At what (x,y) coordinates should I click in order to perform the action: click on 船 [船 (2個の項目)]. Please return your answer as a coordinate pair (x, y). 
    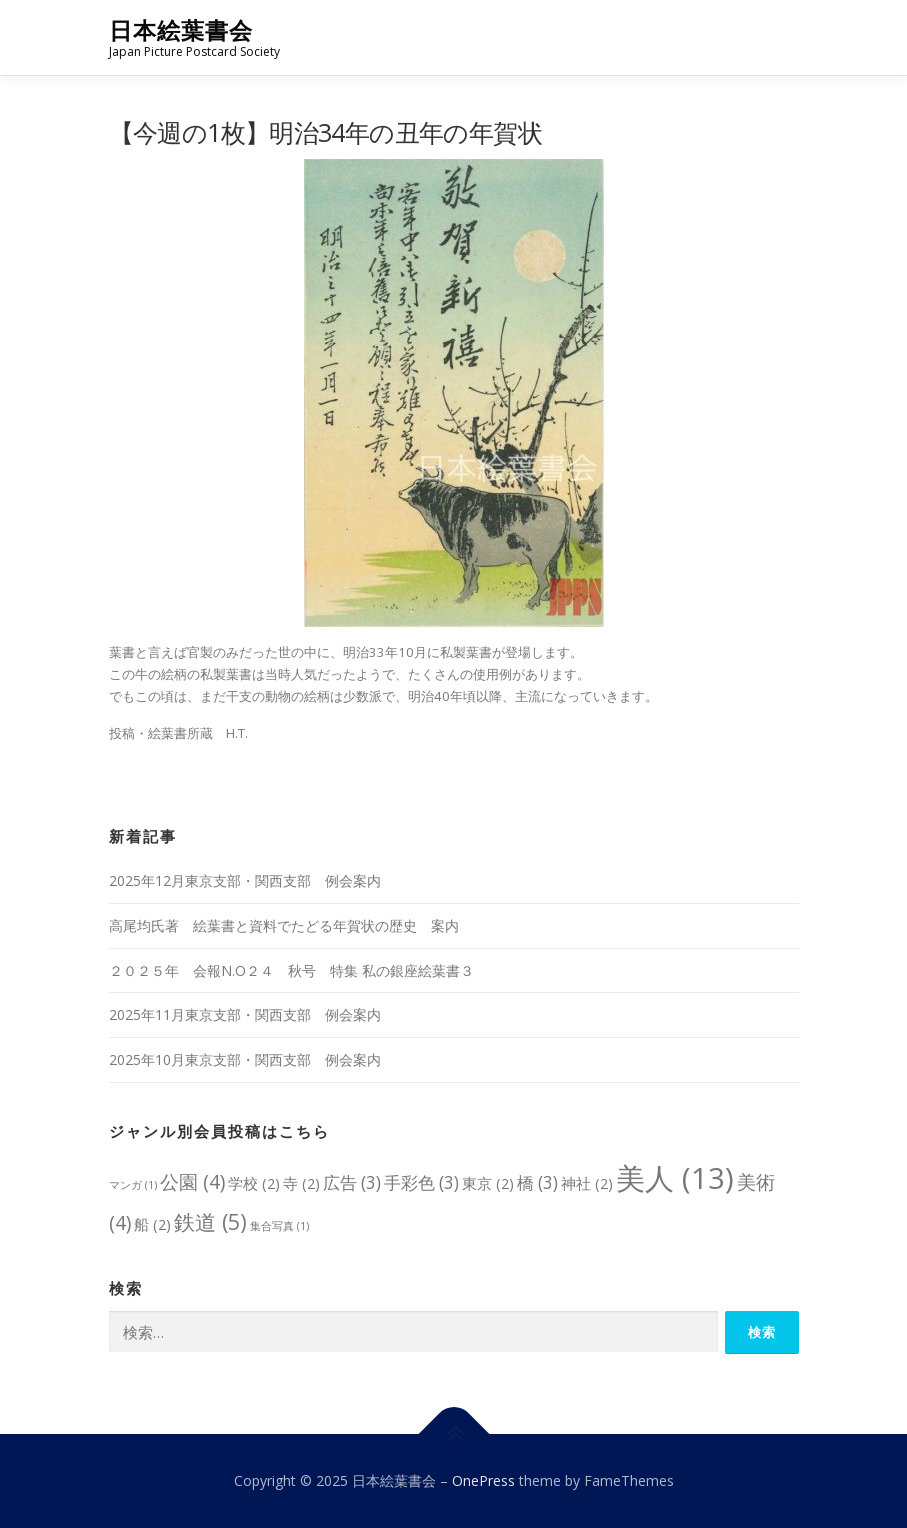
    Looking at the image, I should click on (152, 1224).